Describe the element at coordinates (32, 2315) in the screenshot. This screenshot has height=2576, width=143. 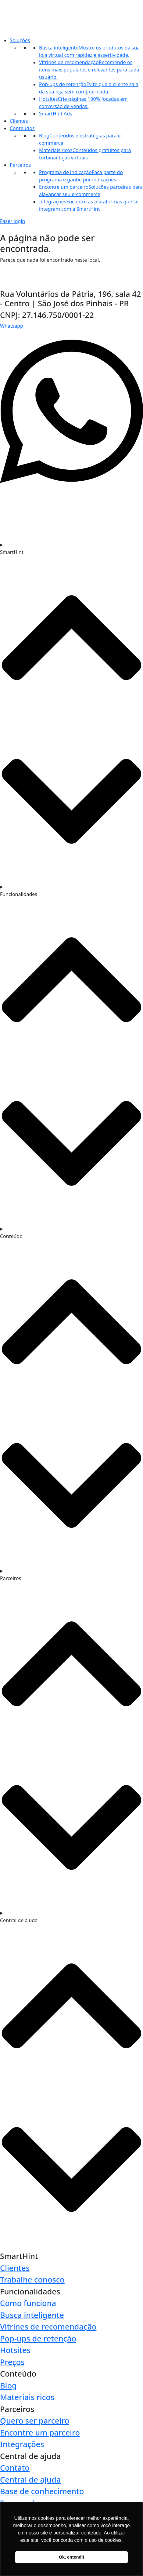
I see `Busca inteligente` at that location.